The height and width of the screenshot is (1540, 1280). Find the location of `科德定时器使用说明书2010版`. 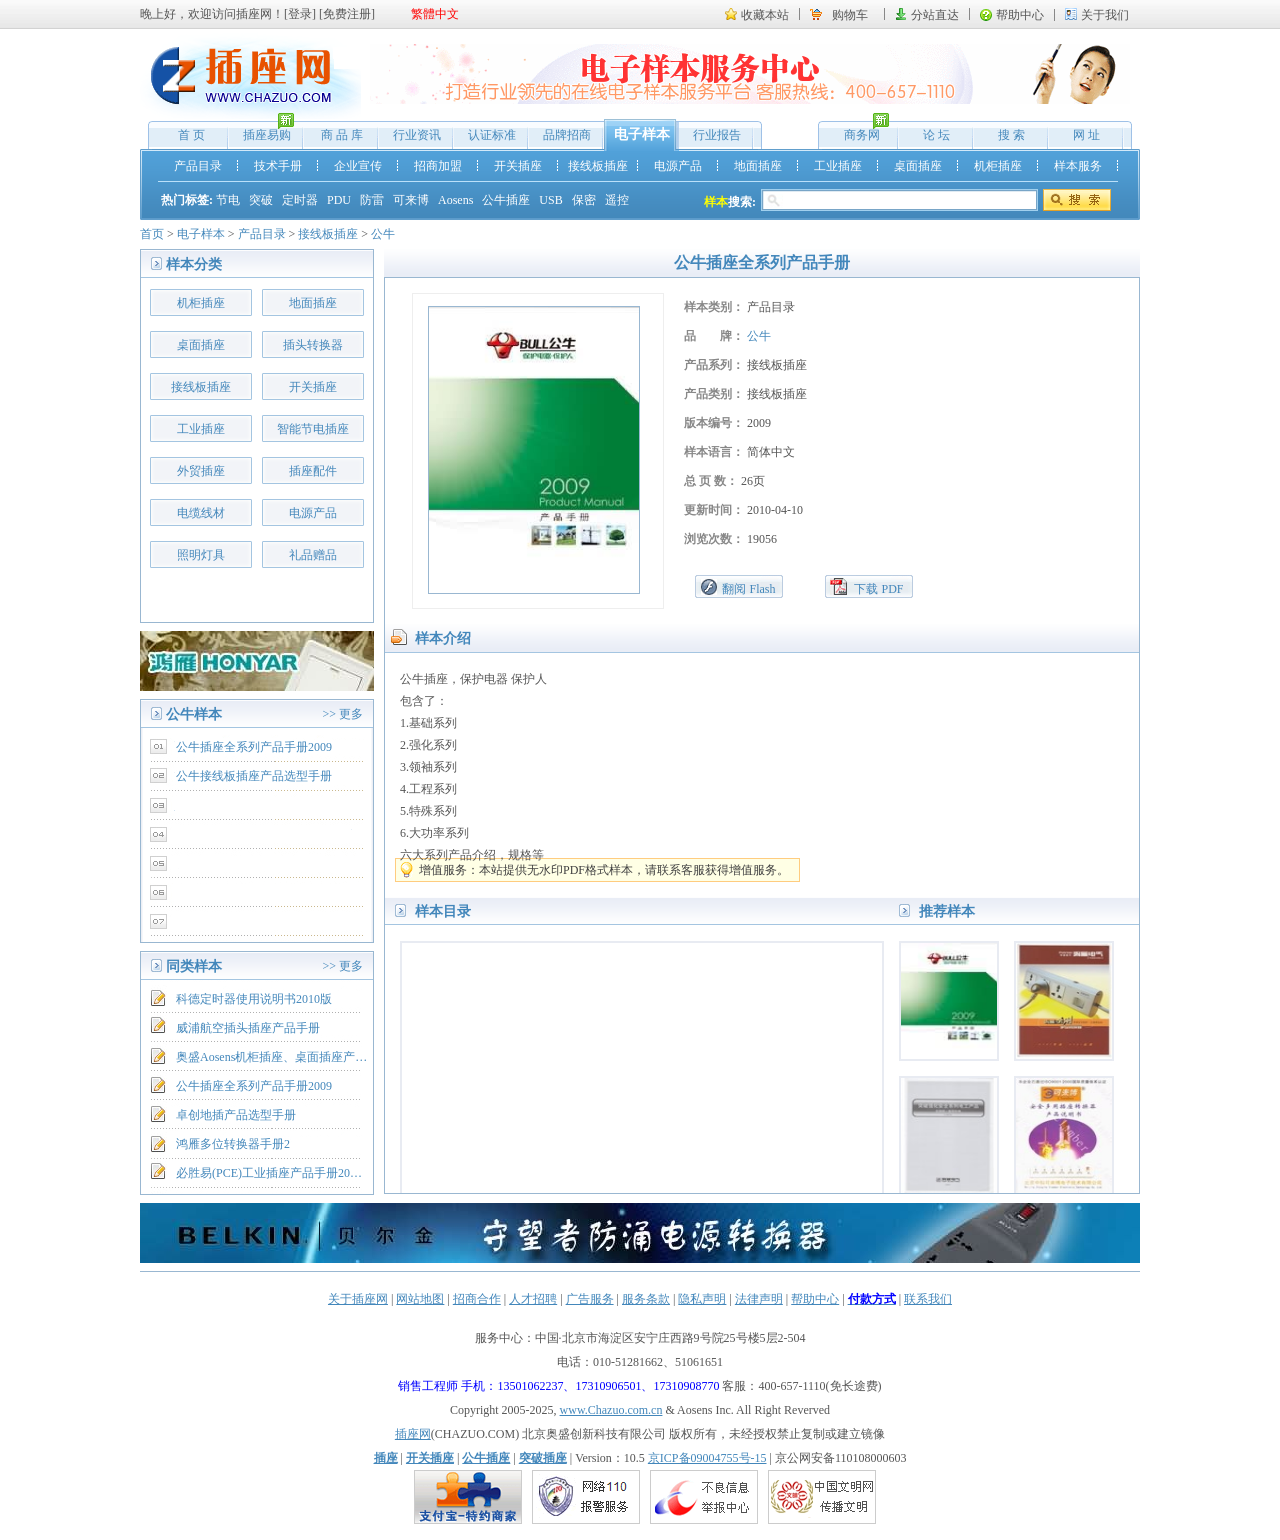

科德定时器使用说明书2010版 is located at coordinates (254, 999).